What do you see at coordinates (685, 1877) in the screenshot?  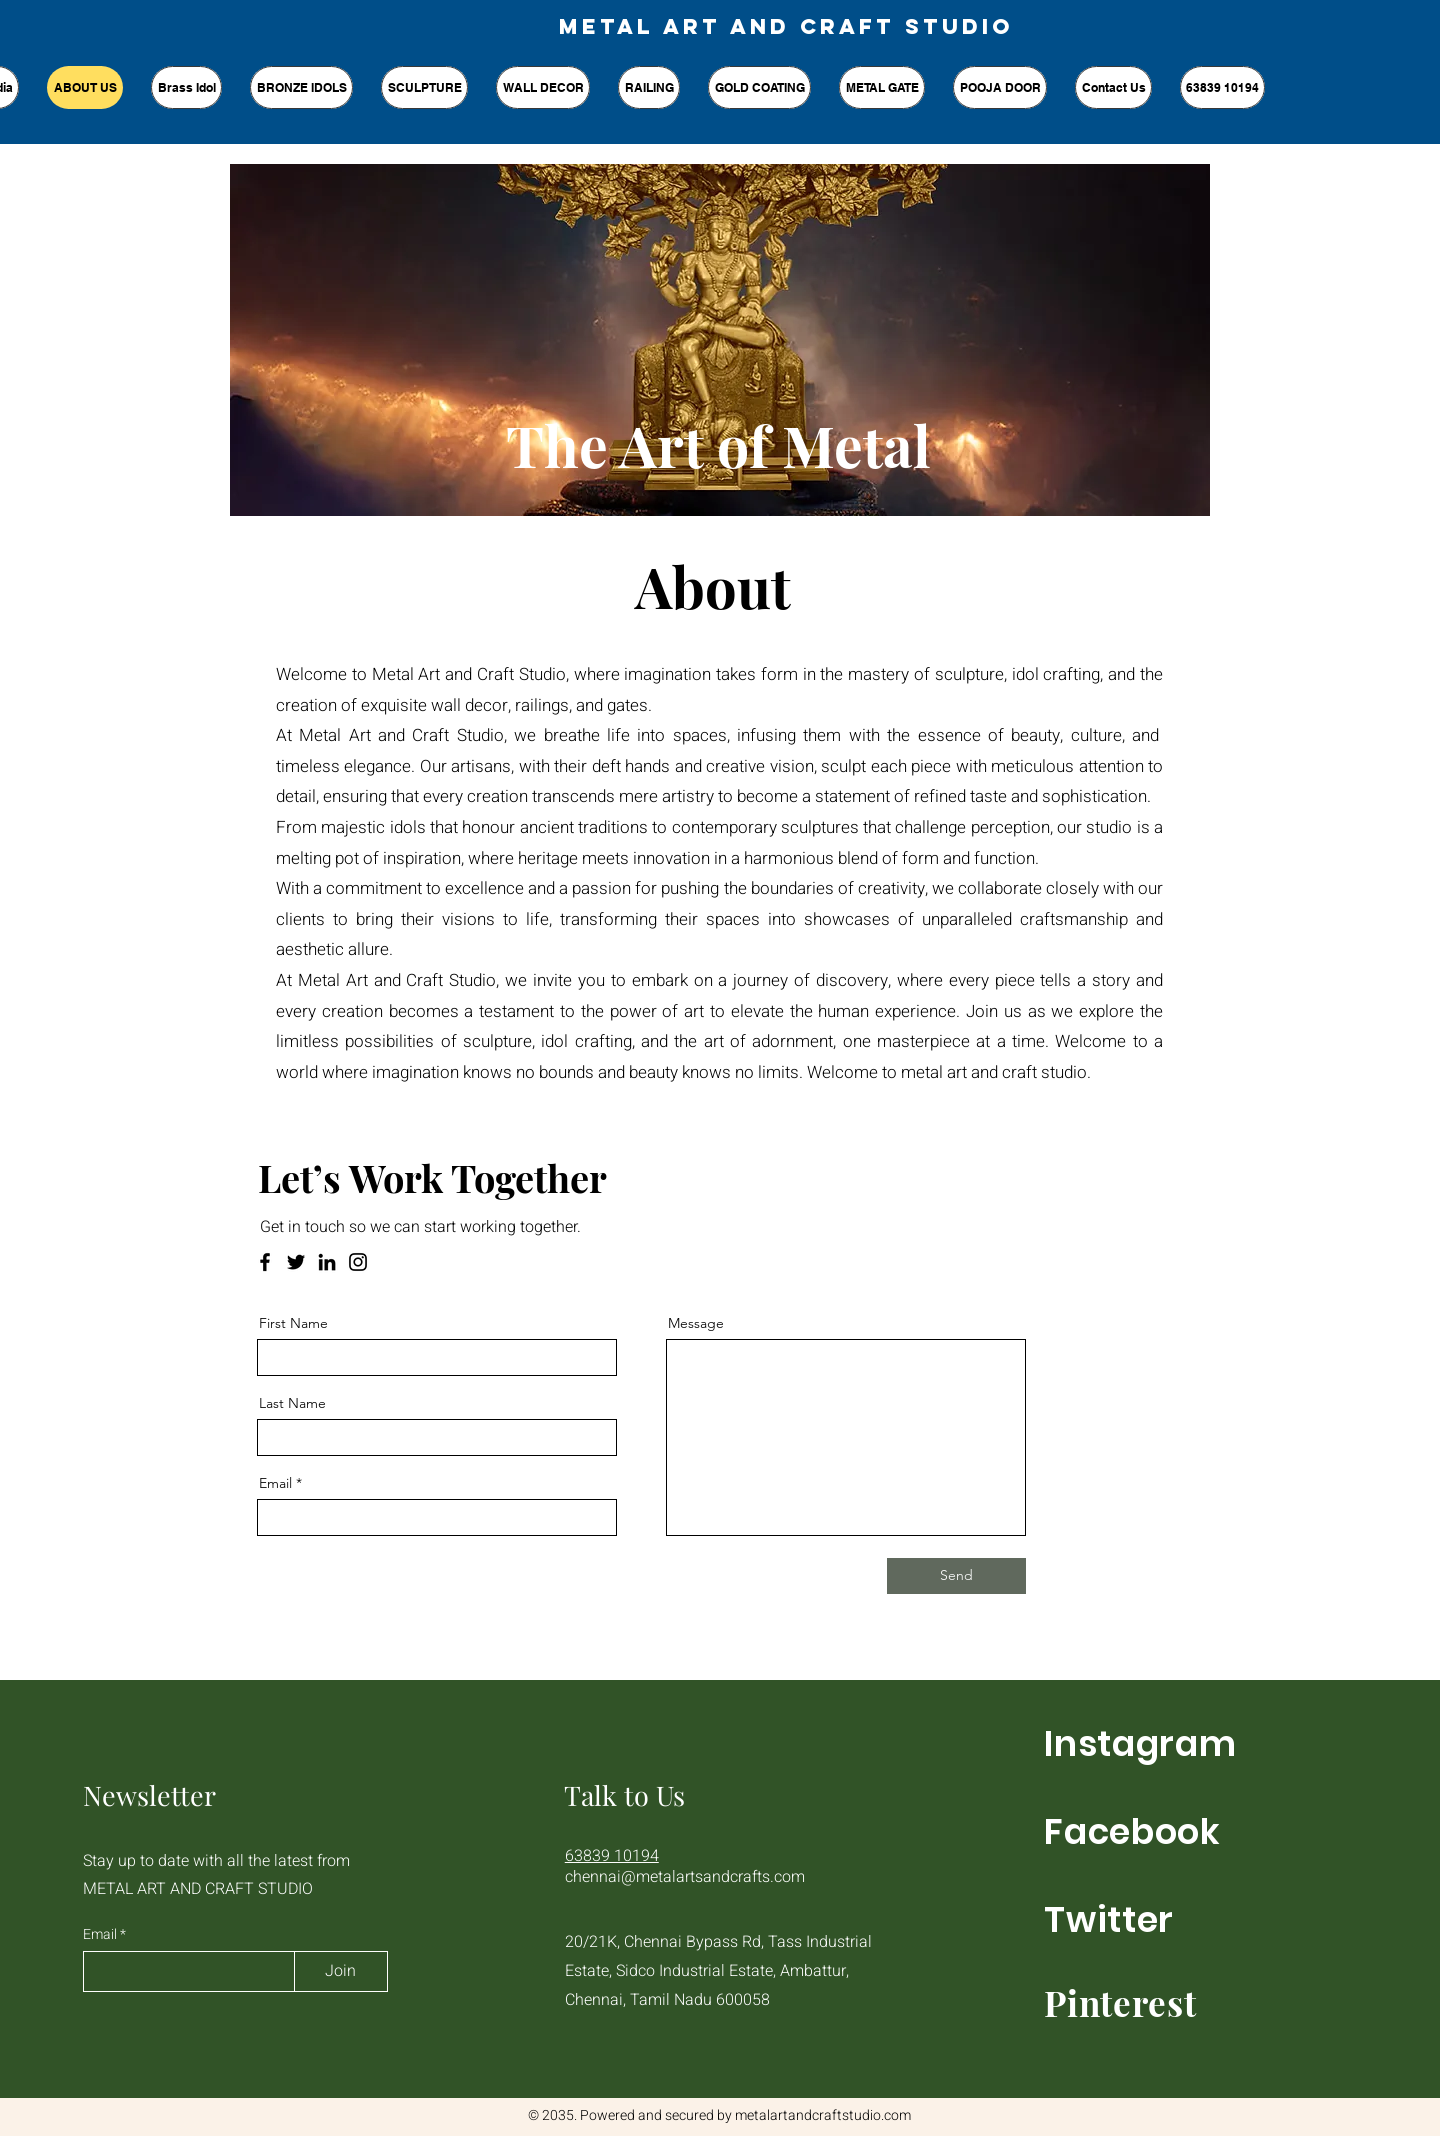 I see `chennai@metalartsandcrafts.com` at bounding box center [685, 1877].